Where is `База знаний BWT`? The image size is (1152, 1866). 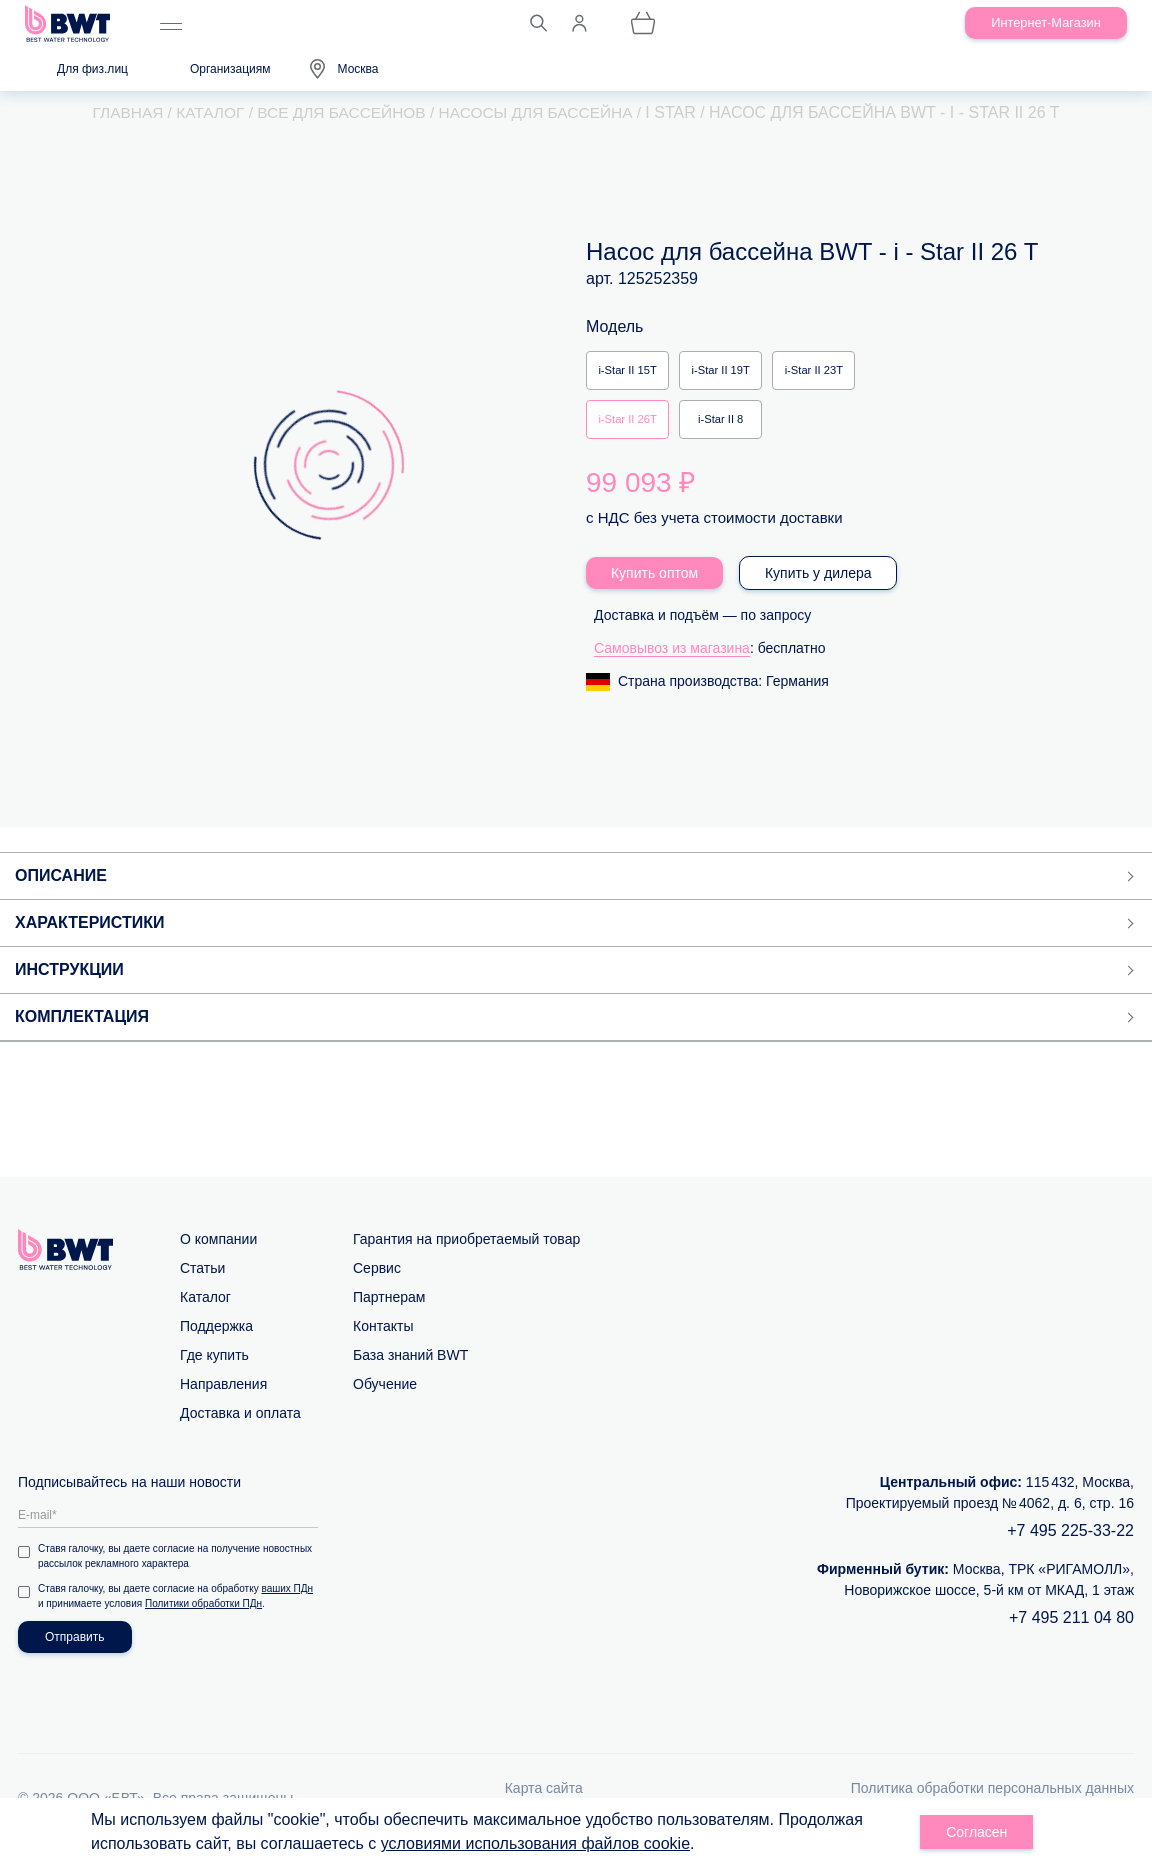
База знаний BWT is located at coordinates (410, 1371).